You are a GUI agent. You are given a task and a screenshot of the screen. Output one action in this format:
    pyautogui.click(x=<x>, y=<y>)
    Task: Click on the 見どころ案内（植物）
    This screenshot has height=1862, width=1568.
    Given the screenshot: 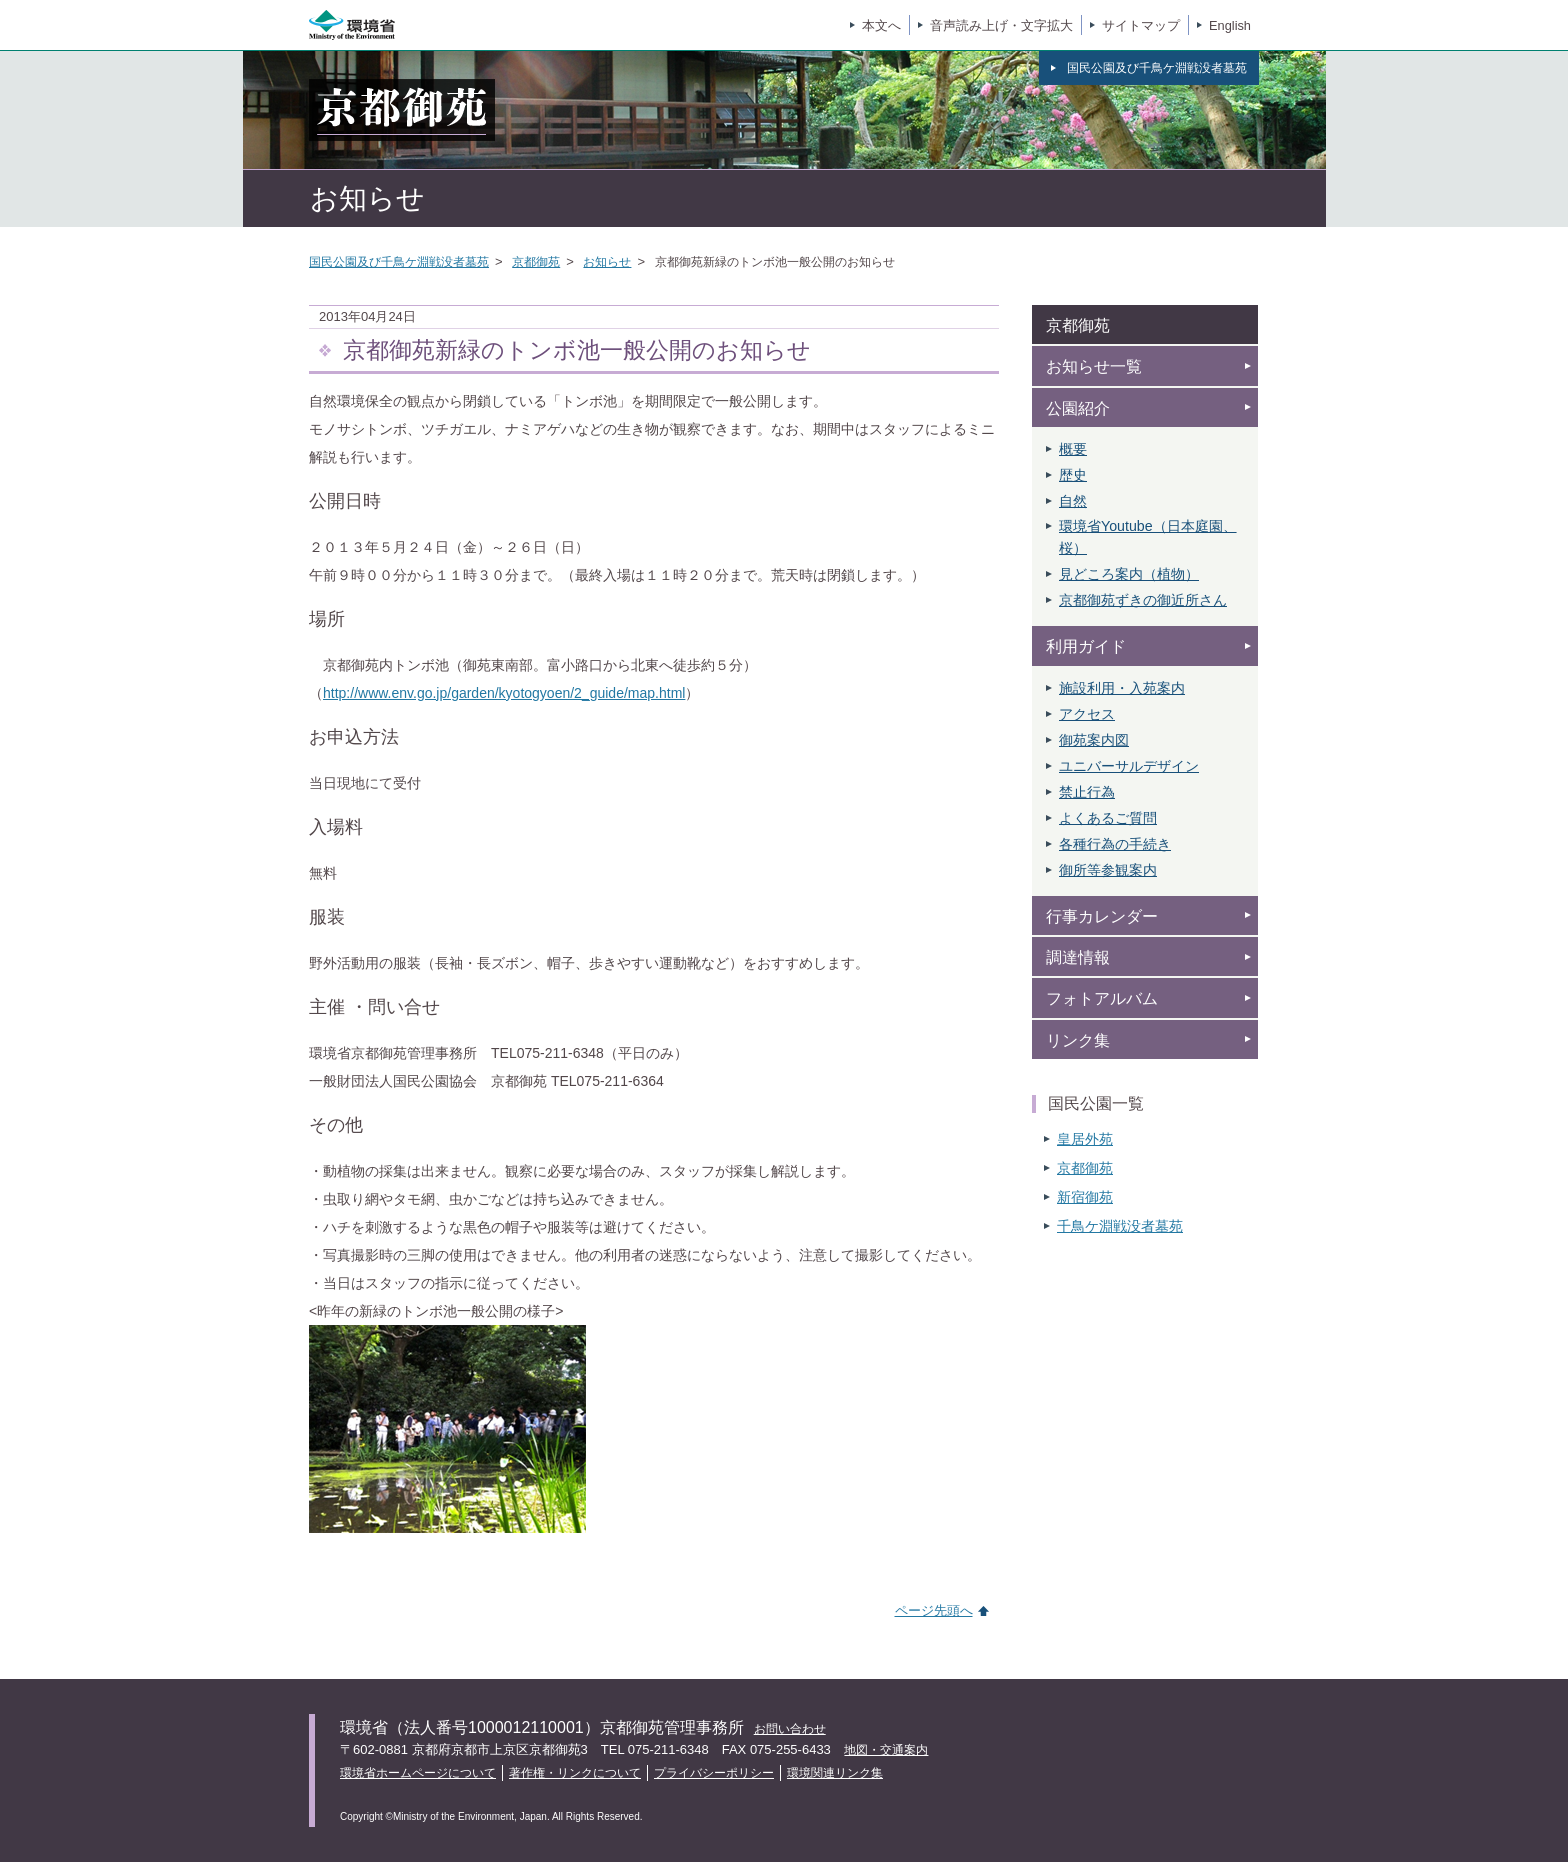 What is the action you would take?
    pyautogui.click(x=1129, y=574)
    